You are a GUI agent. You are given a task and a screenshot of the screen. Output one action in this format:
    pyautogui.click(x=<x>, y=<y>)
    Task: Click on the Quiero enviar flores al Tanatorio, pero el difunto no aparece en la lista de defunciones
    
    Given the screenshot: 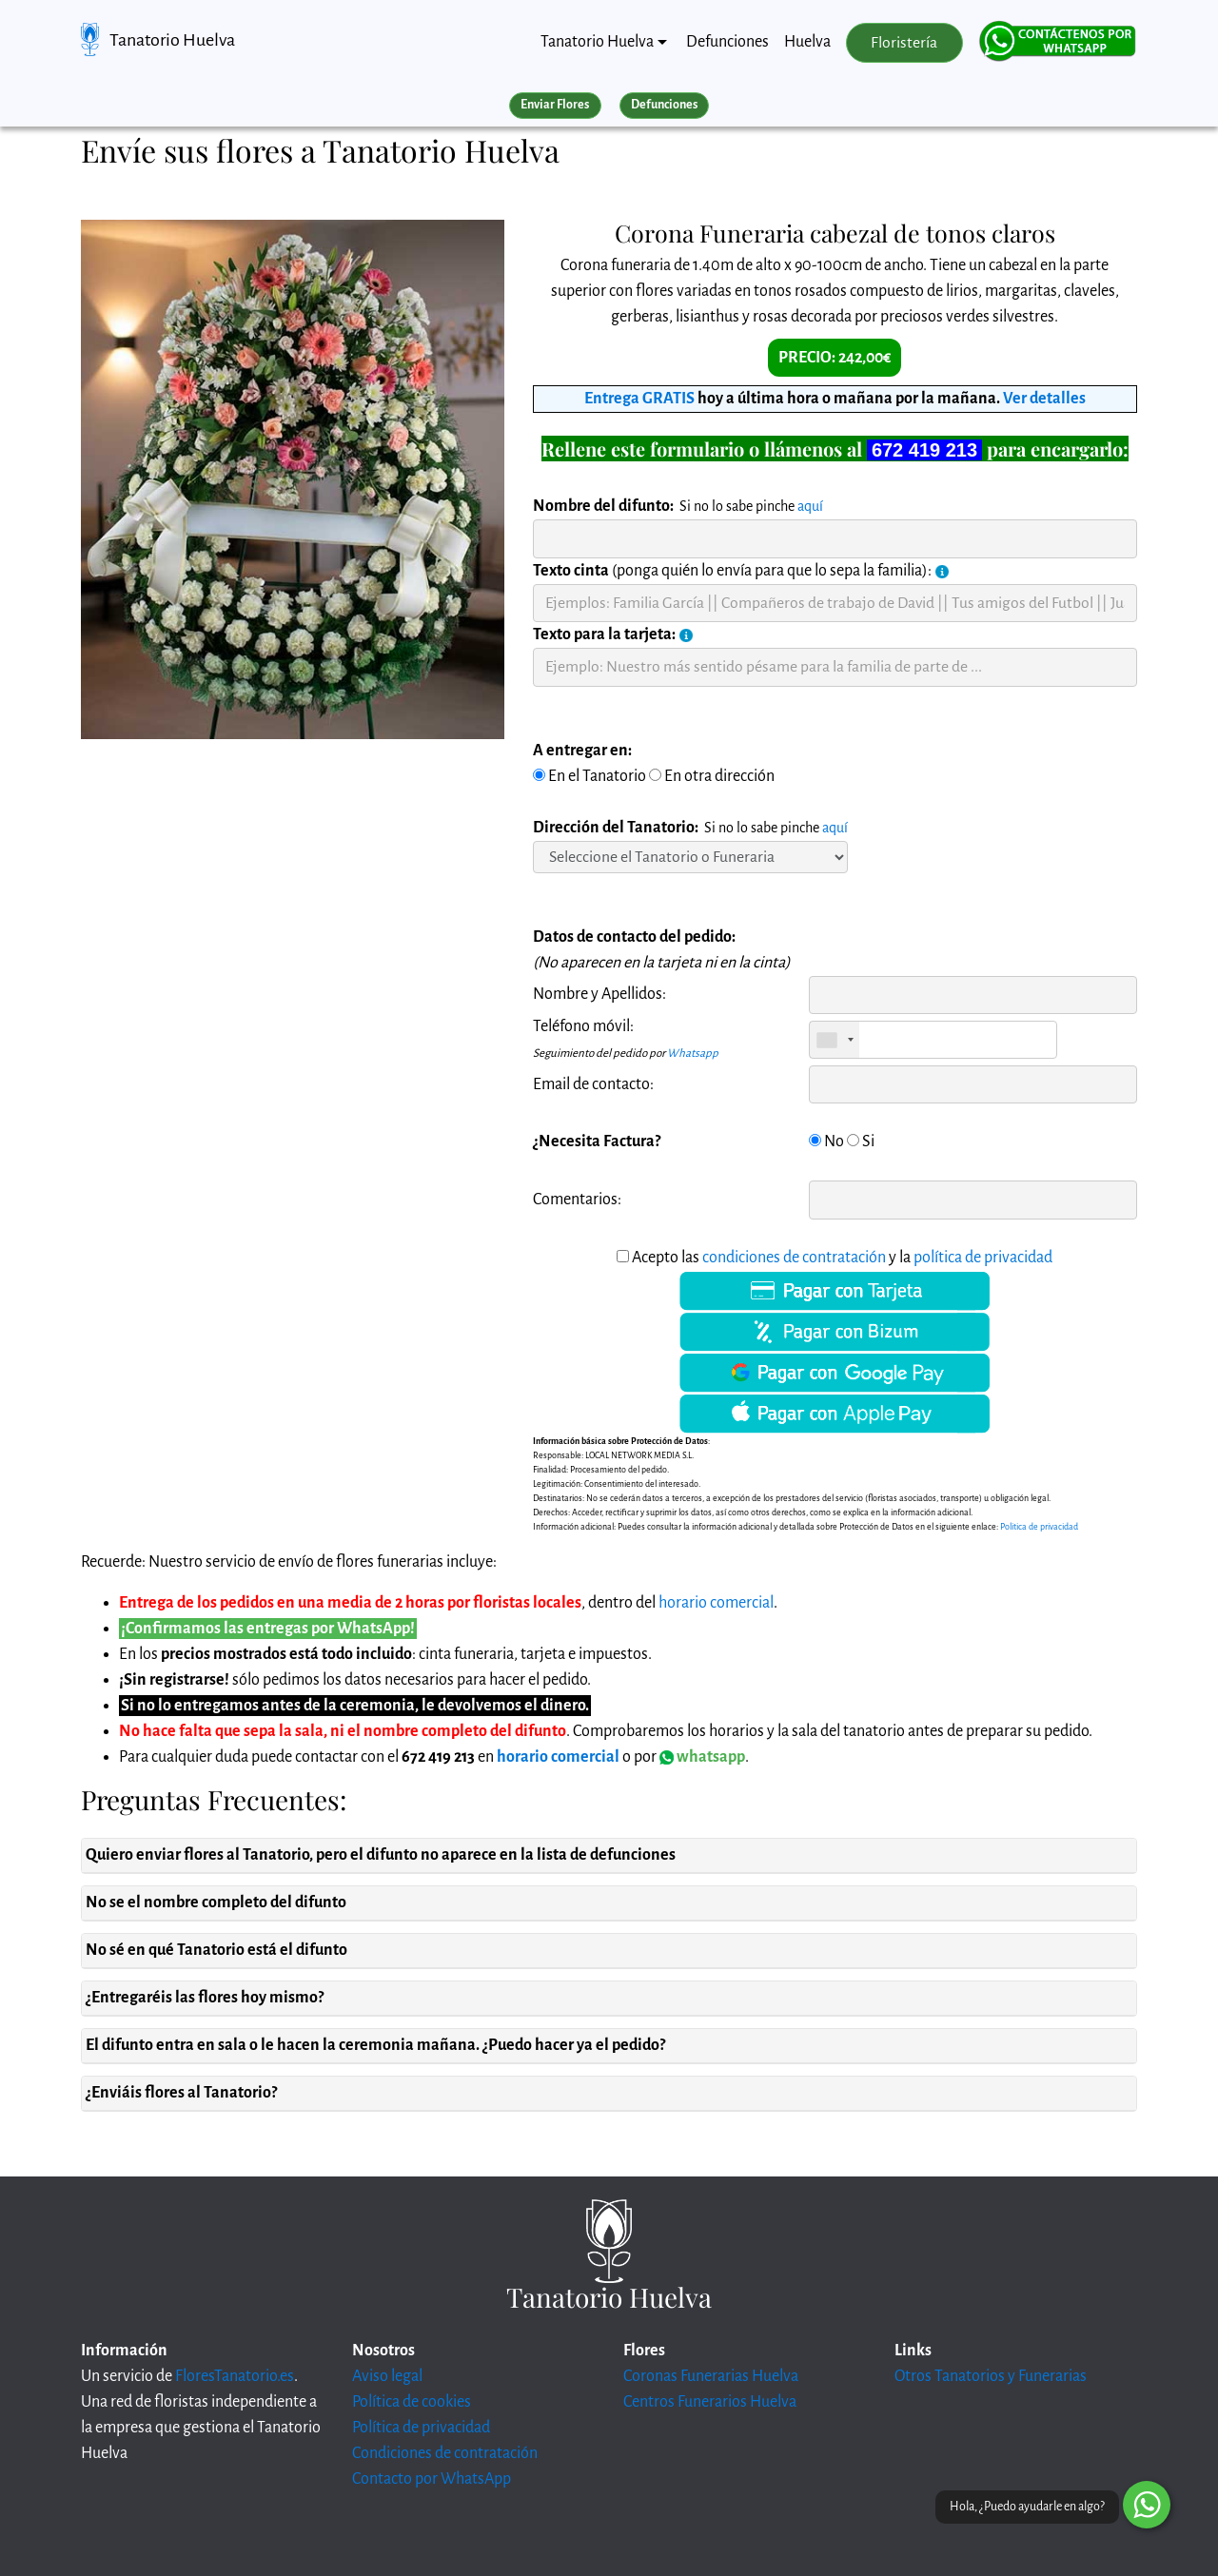 What is the action you would take?
    pyautogui.click(x=381, y=1855)
    